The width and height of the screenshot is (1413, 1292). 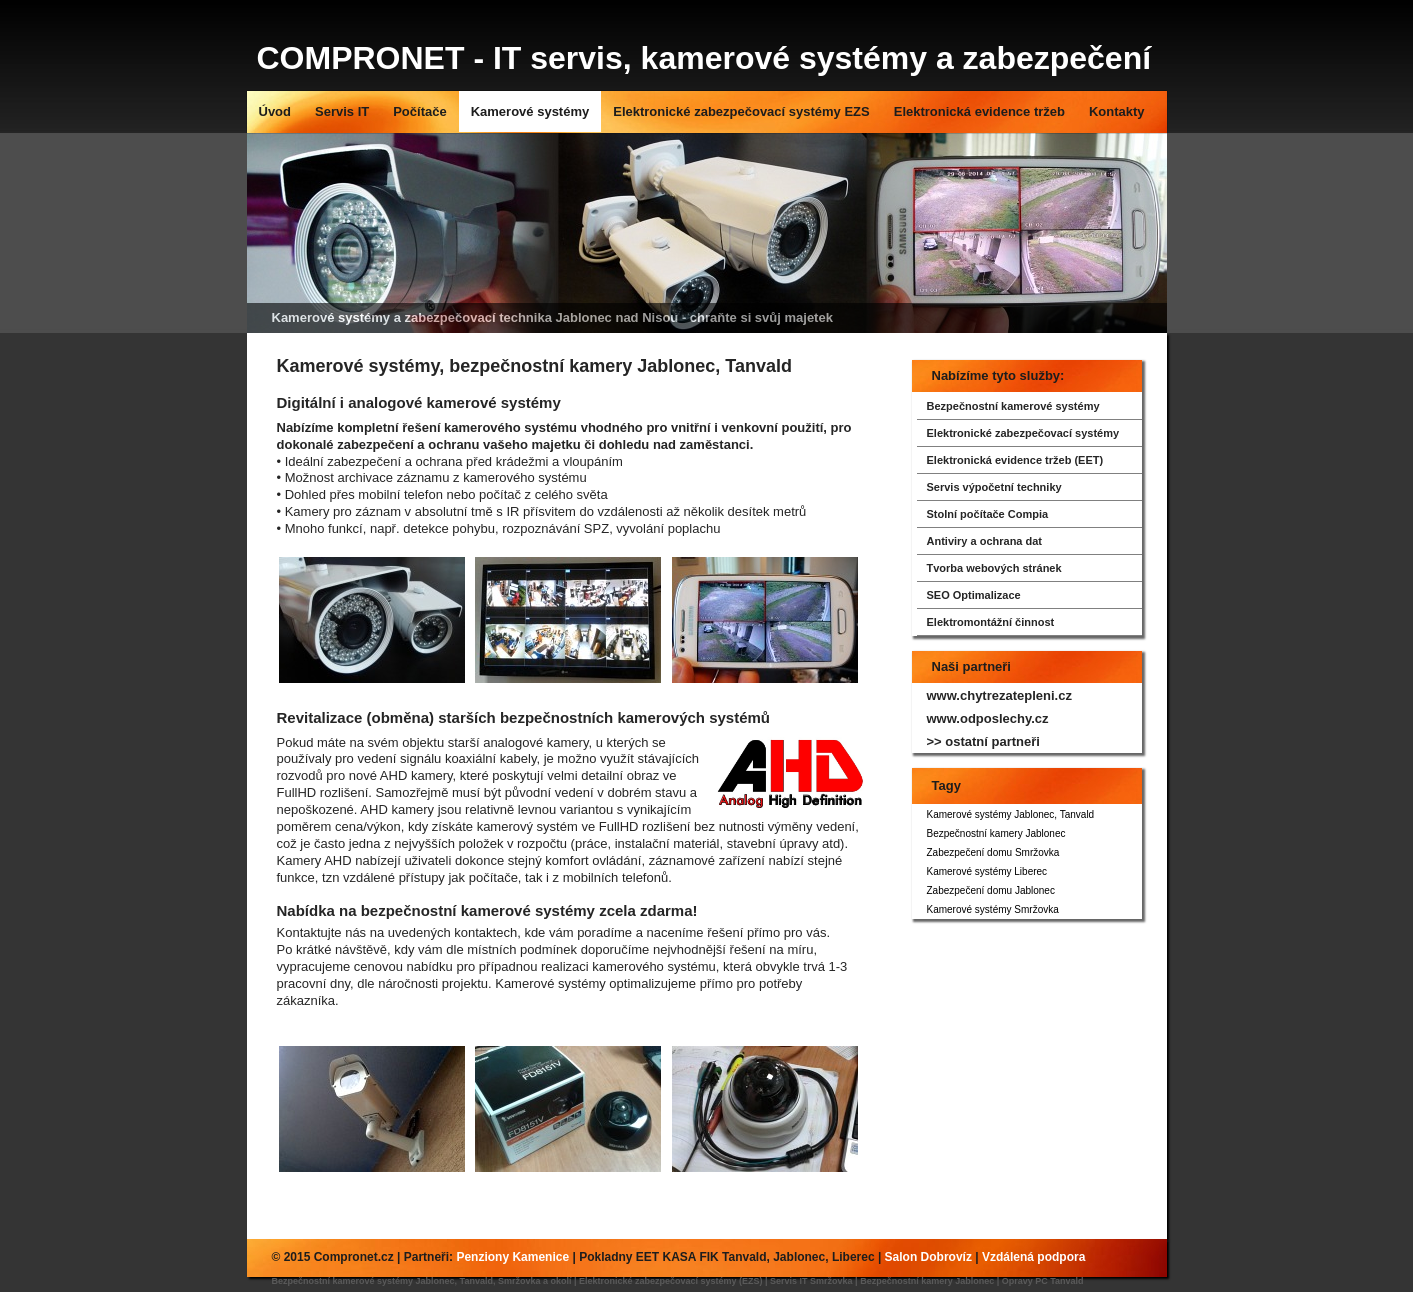 What do you see at coordinates (985, 541) in the screenshot?
I see `Antiviry a ochrana dat` at bounding box center [985, 541].